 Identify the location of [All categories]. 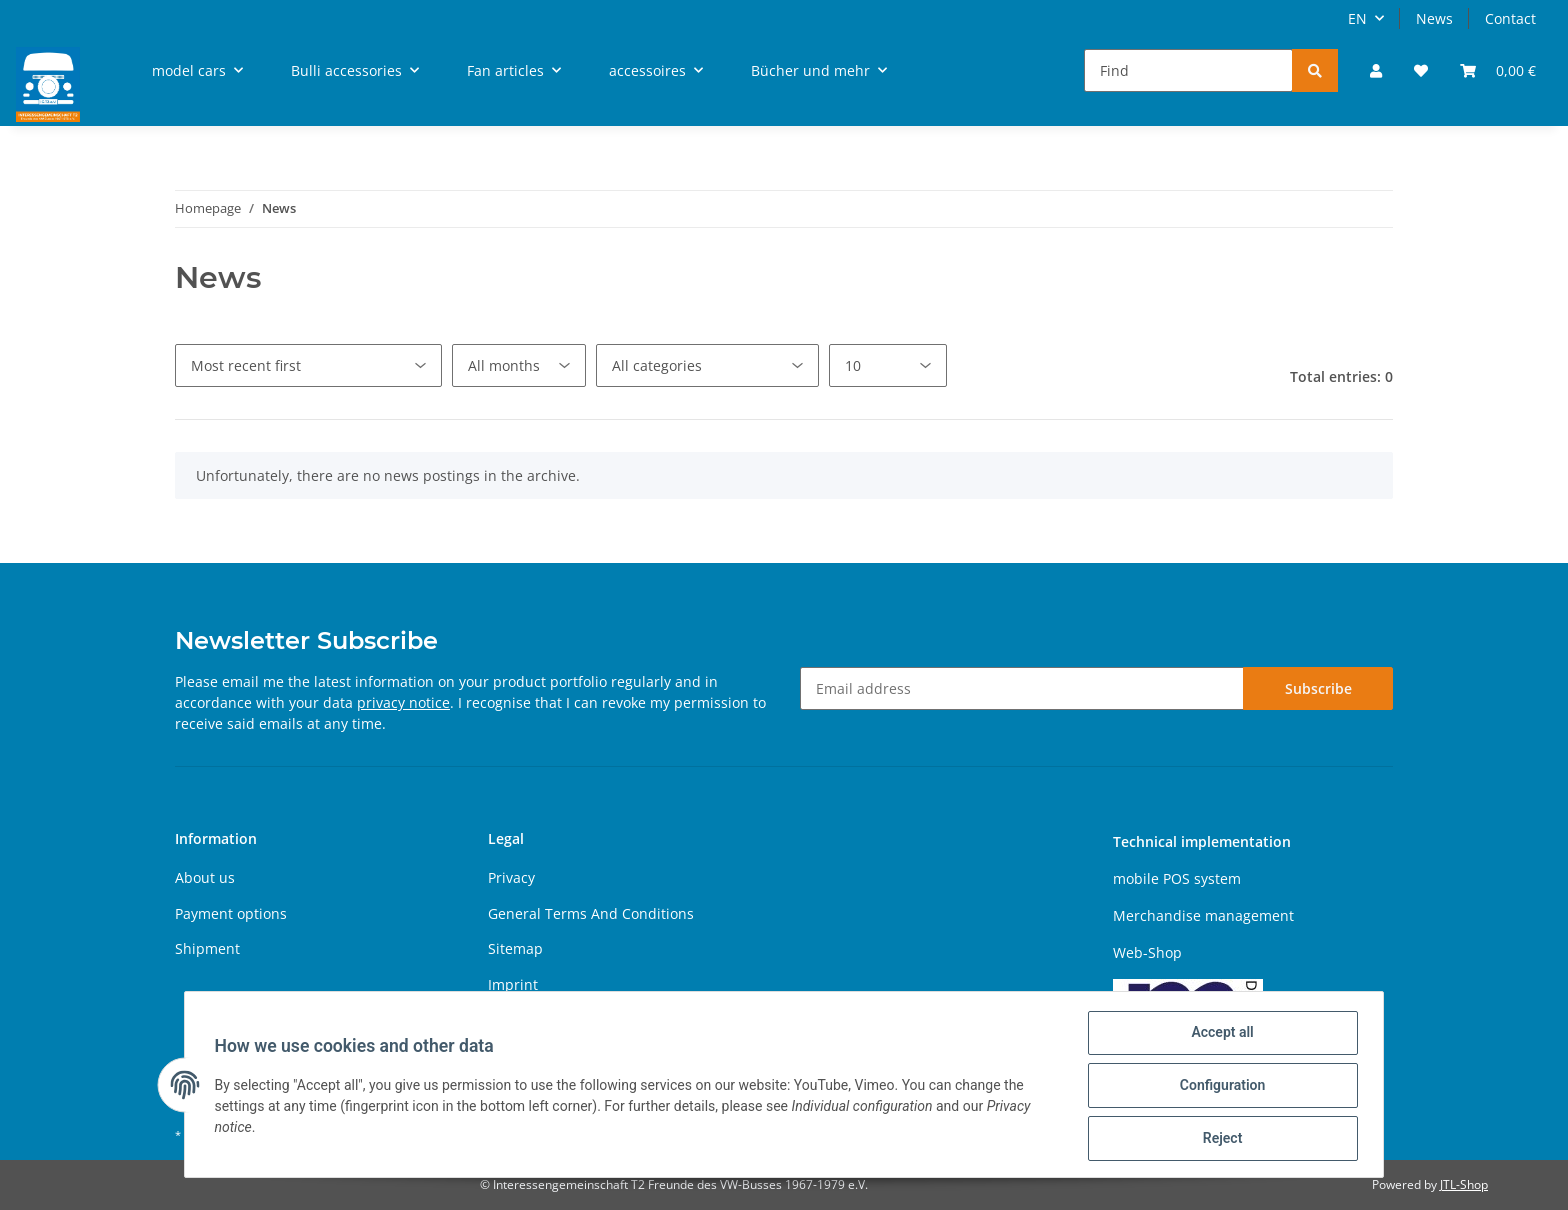
(707, 365).